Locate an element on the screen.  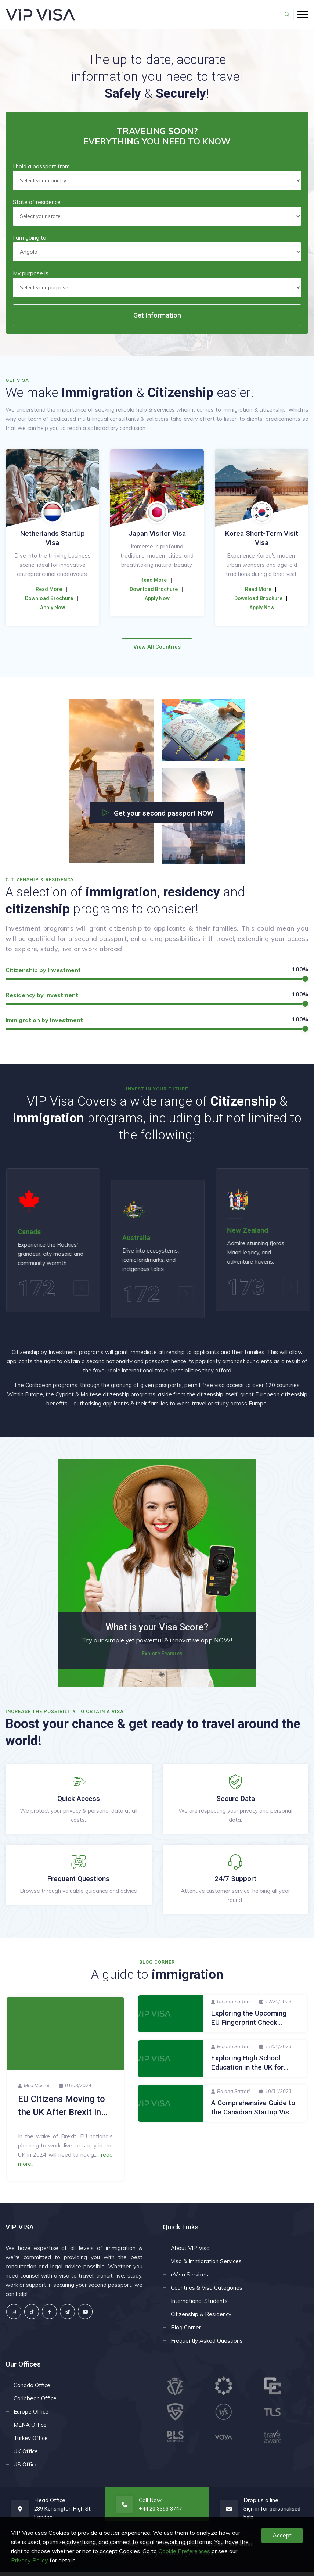
Citizenship by Investment is located at coordinates (43, 970).